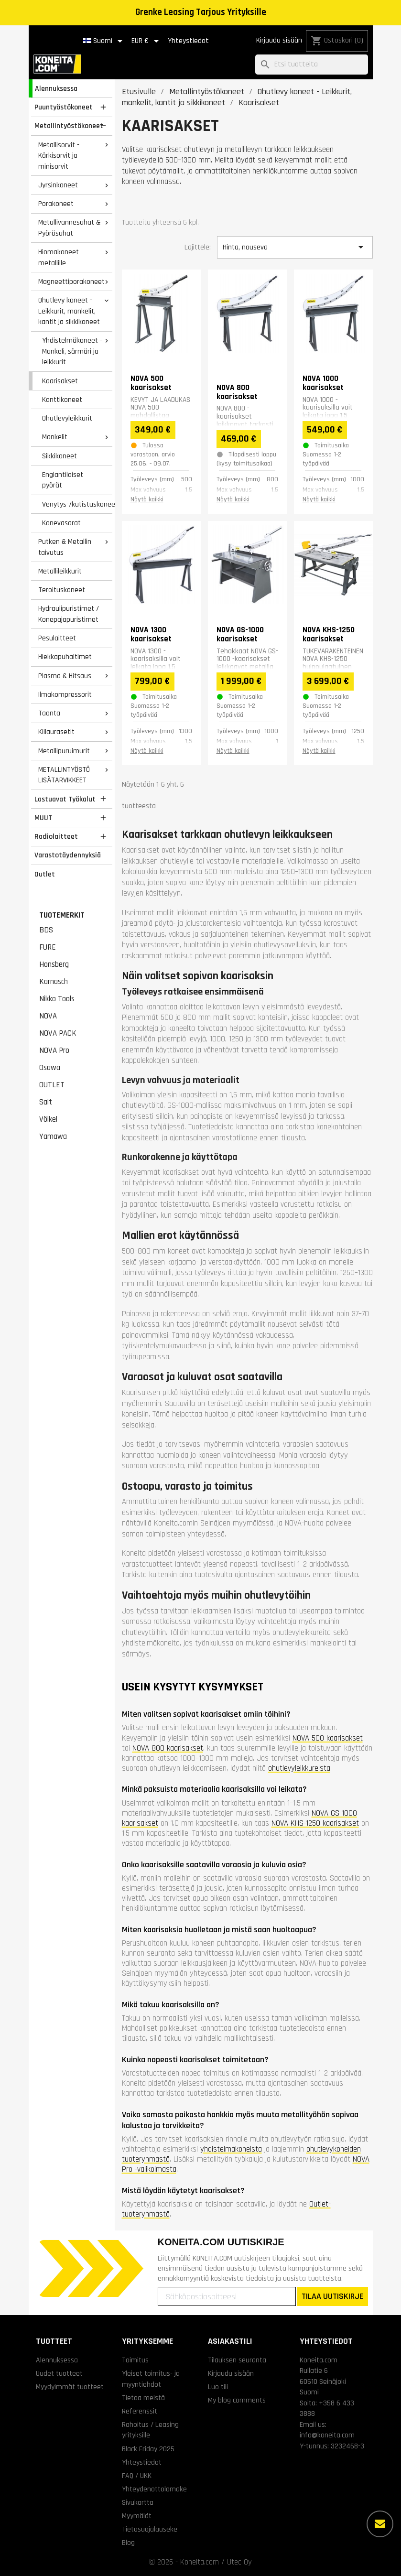  What do you see at coordinates (57, 999) in the screenshot?
I see `Nikko Tools` at bounding box center [57, 999].